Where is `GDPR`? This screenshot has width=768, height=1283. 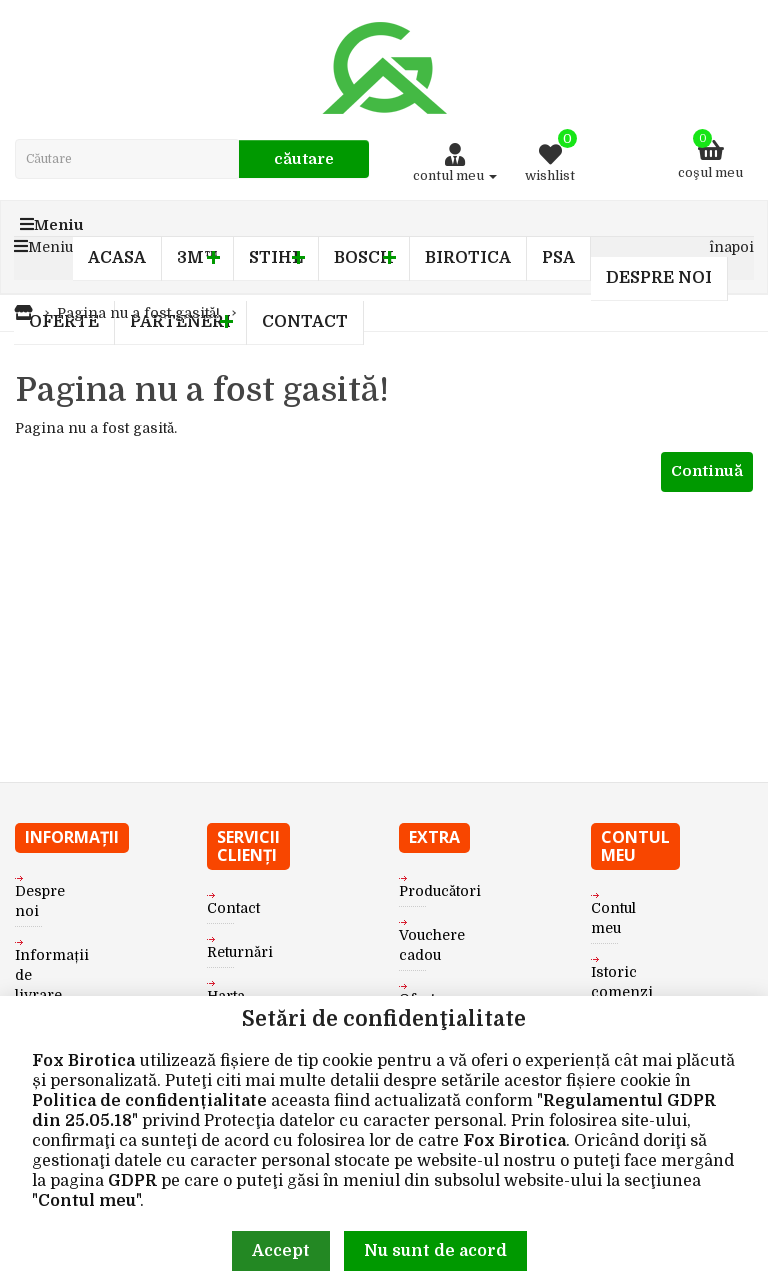 GDPR is located at coordinates (132, 1181).